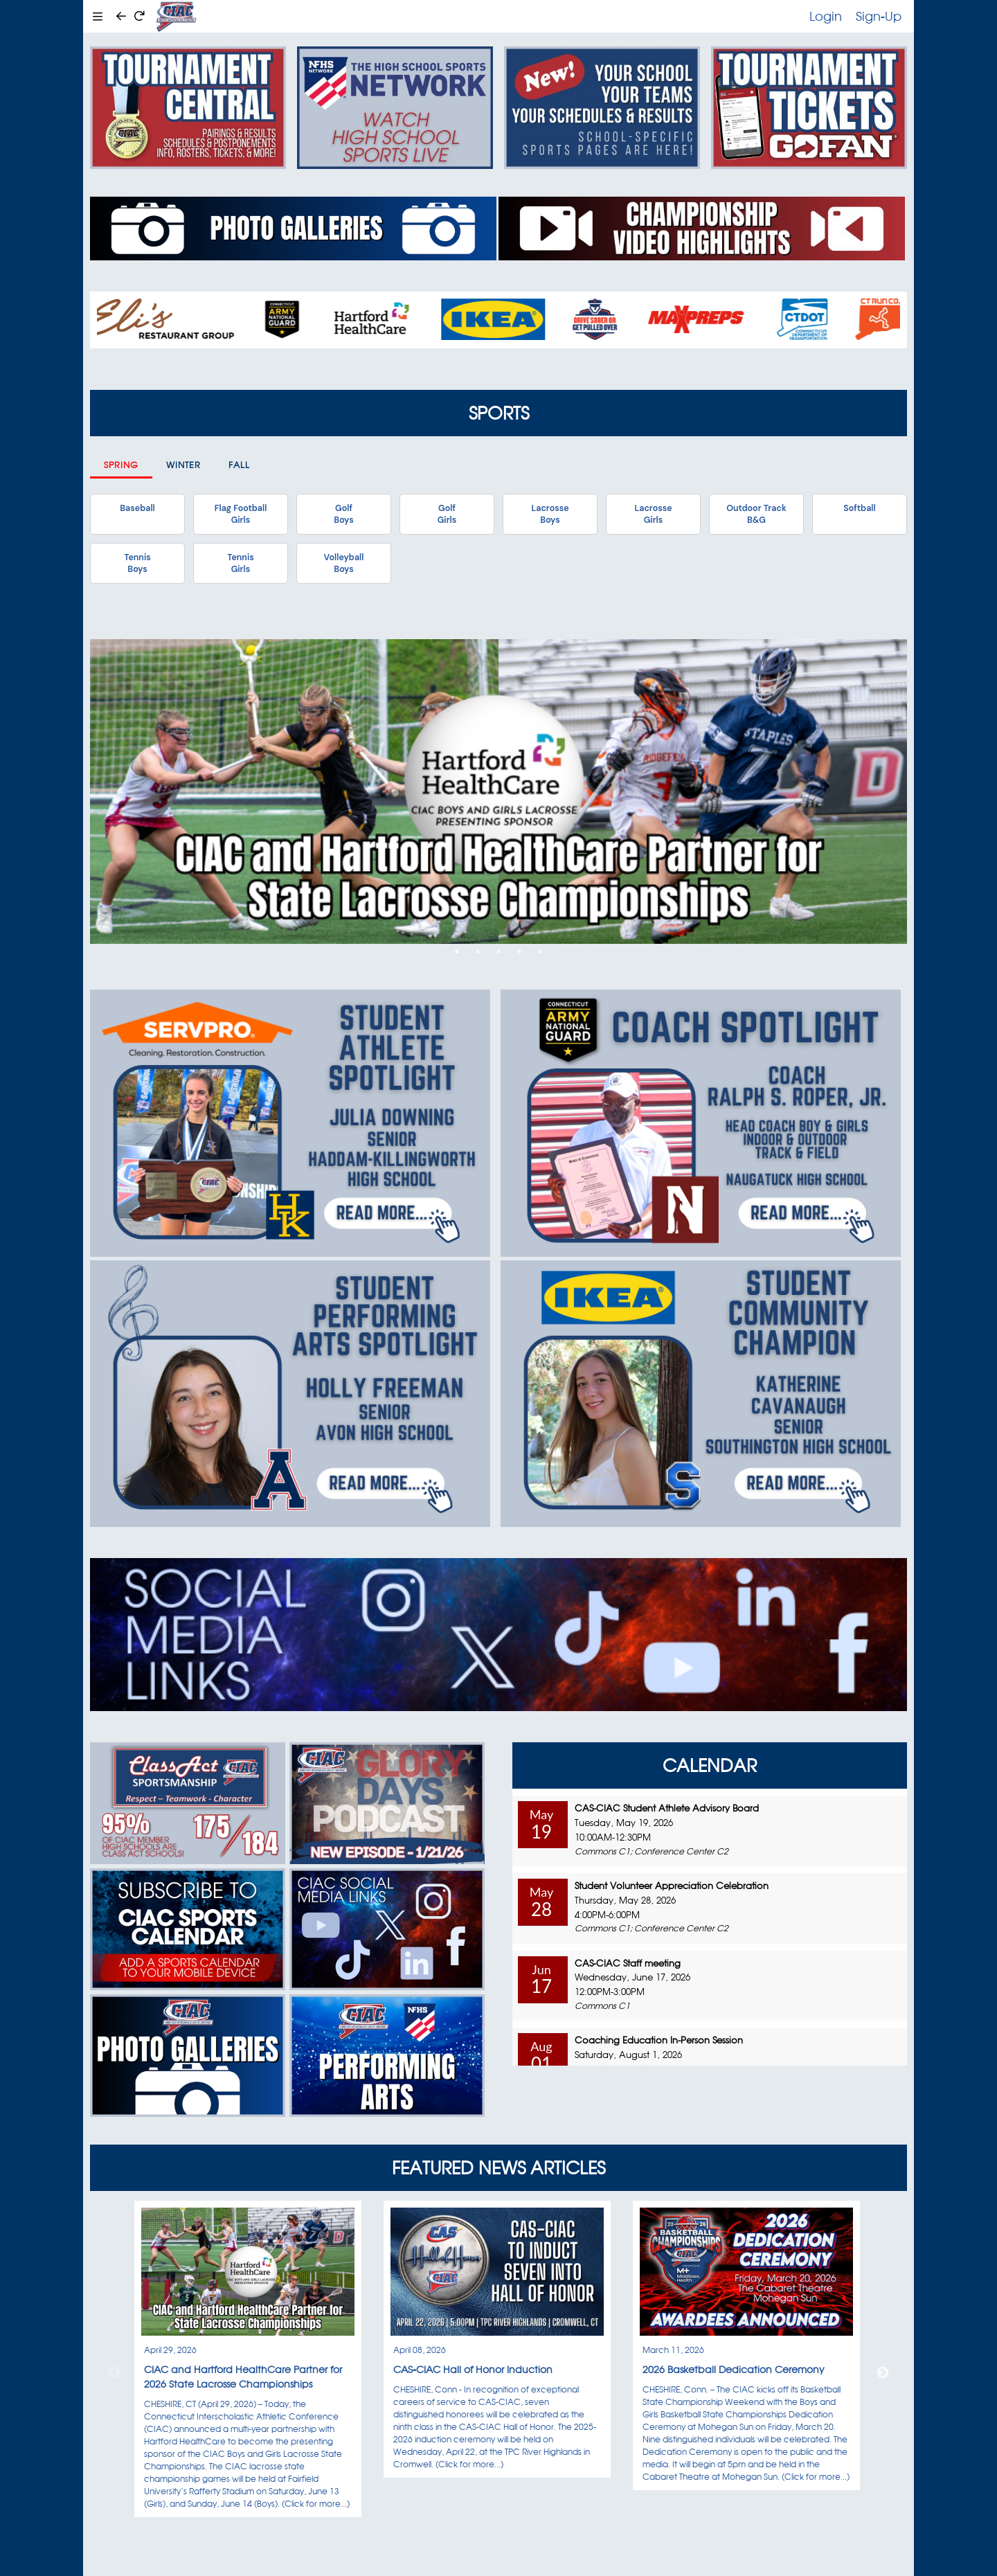 The image size is (997, 2576). What do you see at coordinates (653, 514) in the screenshot?
I see `LacrosseGirls` at bounding box center [653, 514].